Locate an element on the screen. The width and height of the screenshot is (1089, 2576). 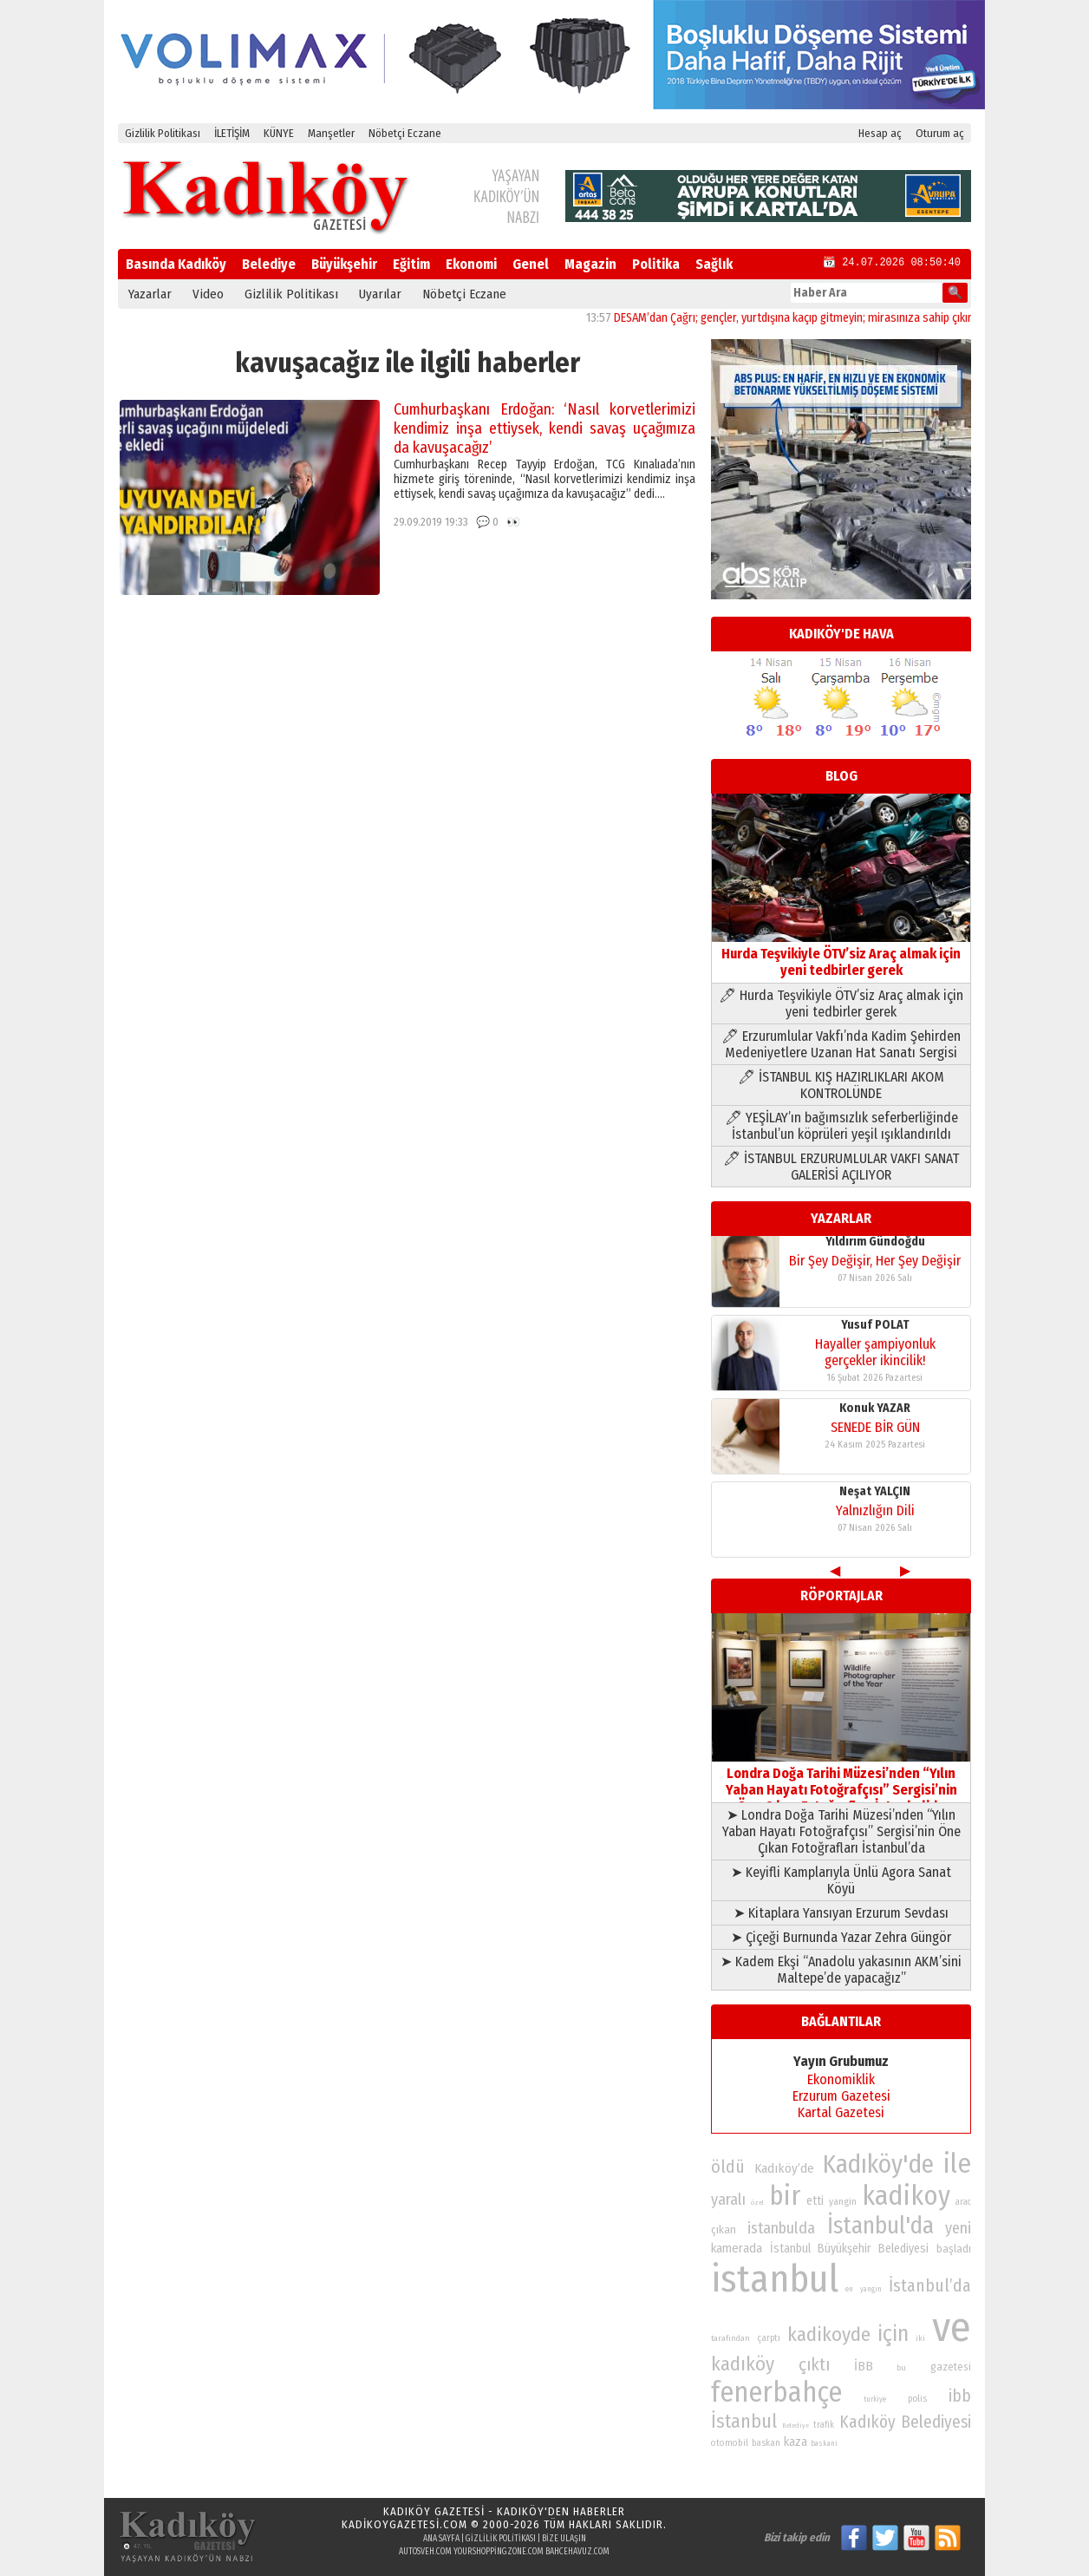
bahcehavuz.com is located at coordinates (577, 2552).